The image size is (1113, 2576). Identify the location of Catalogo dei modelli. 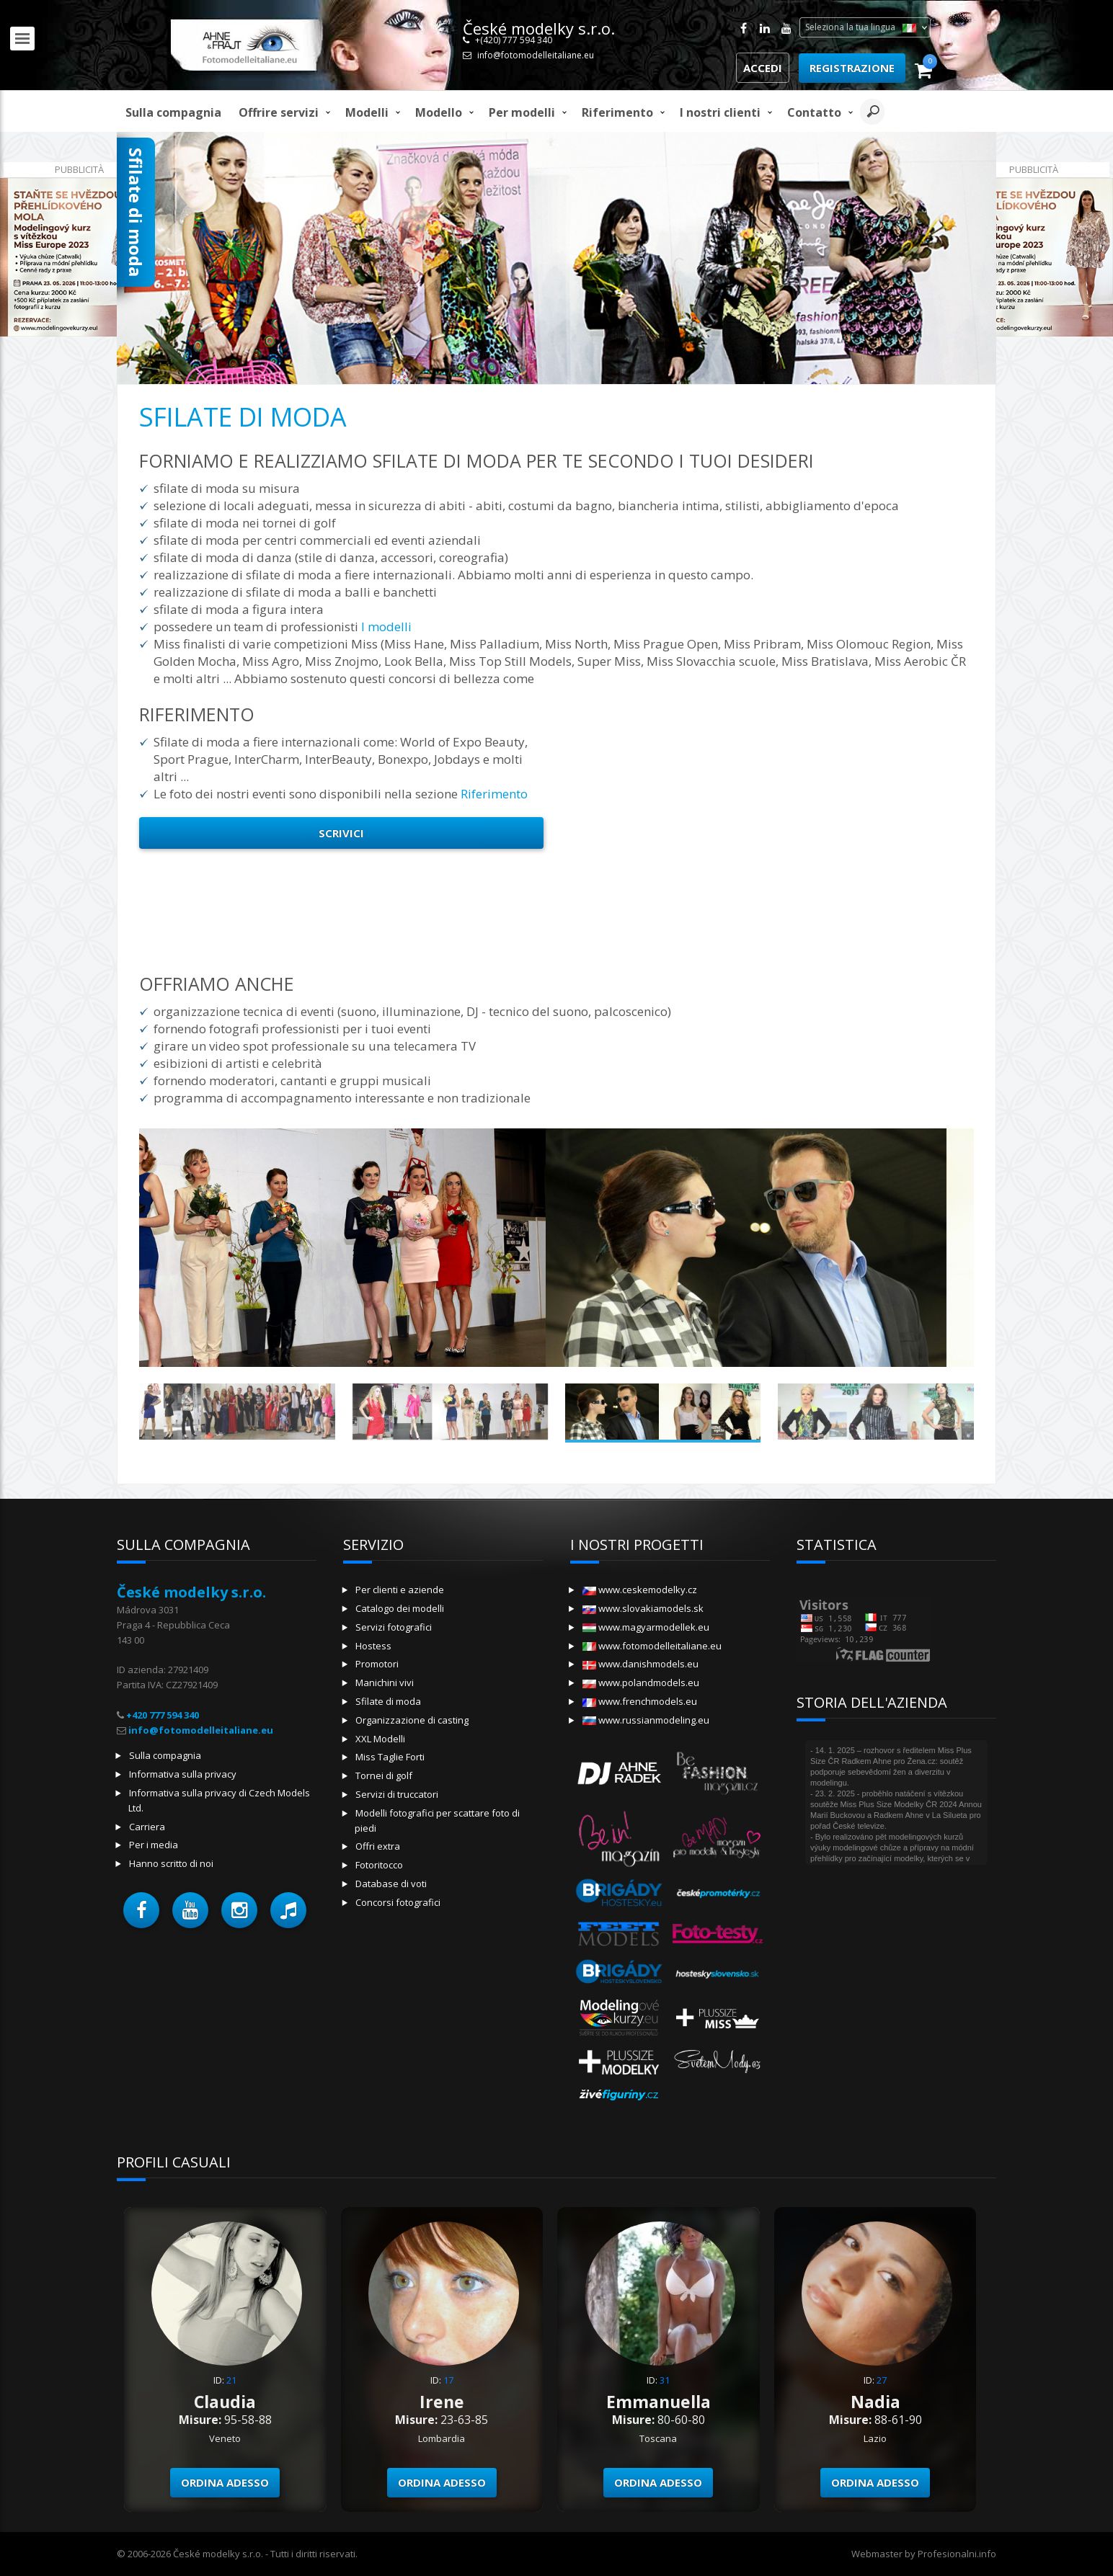
(399, 1608).